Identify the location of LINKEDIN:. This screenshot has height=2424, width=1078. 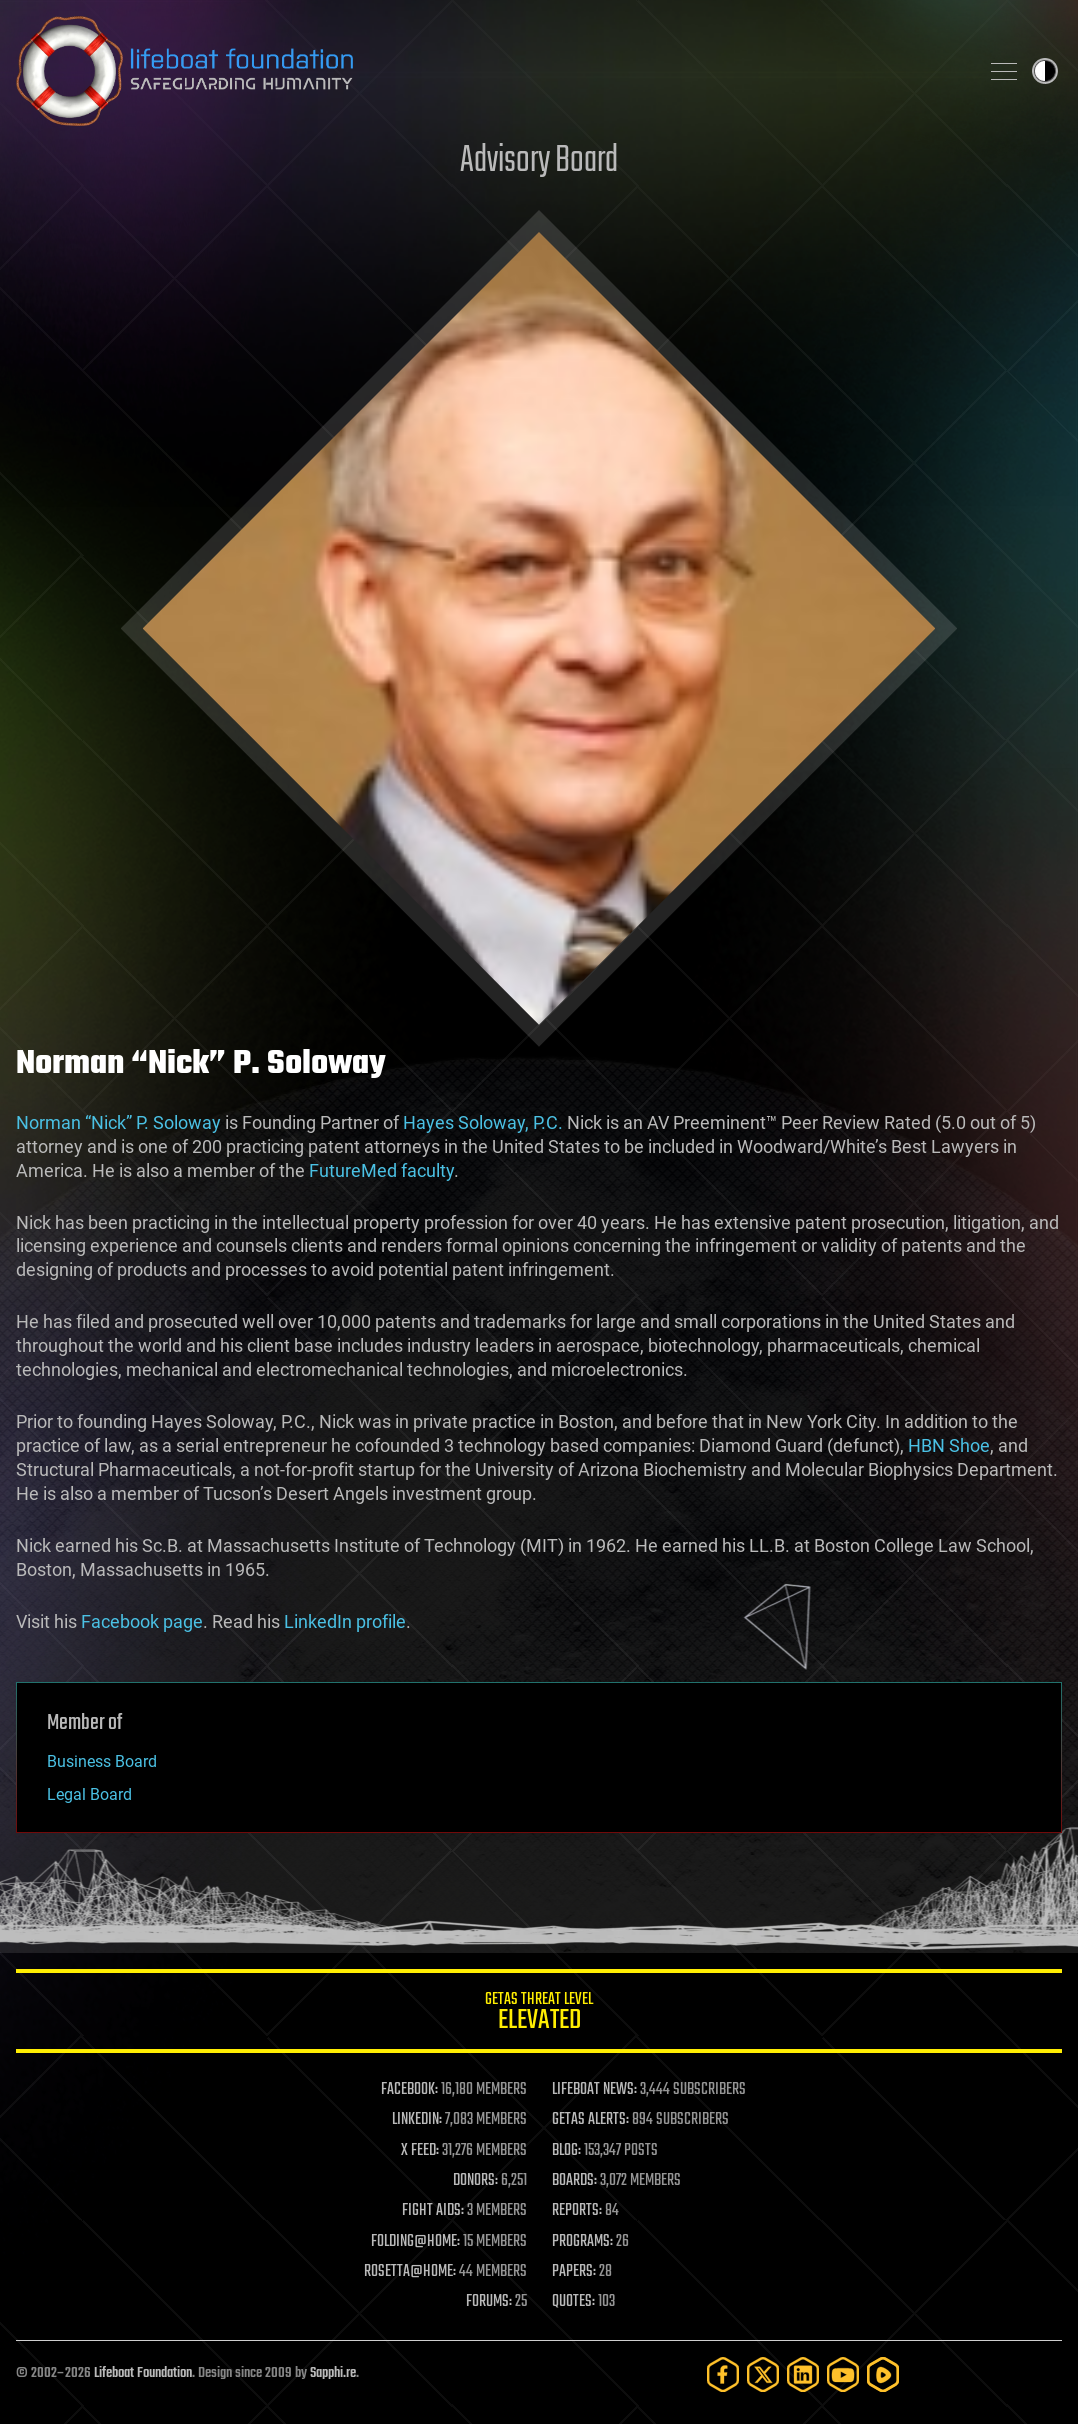
(417, 2120).